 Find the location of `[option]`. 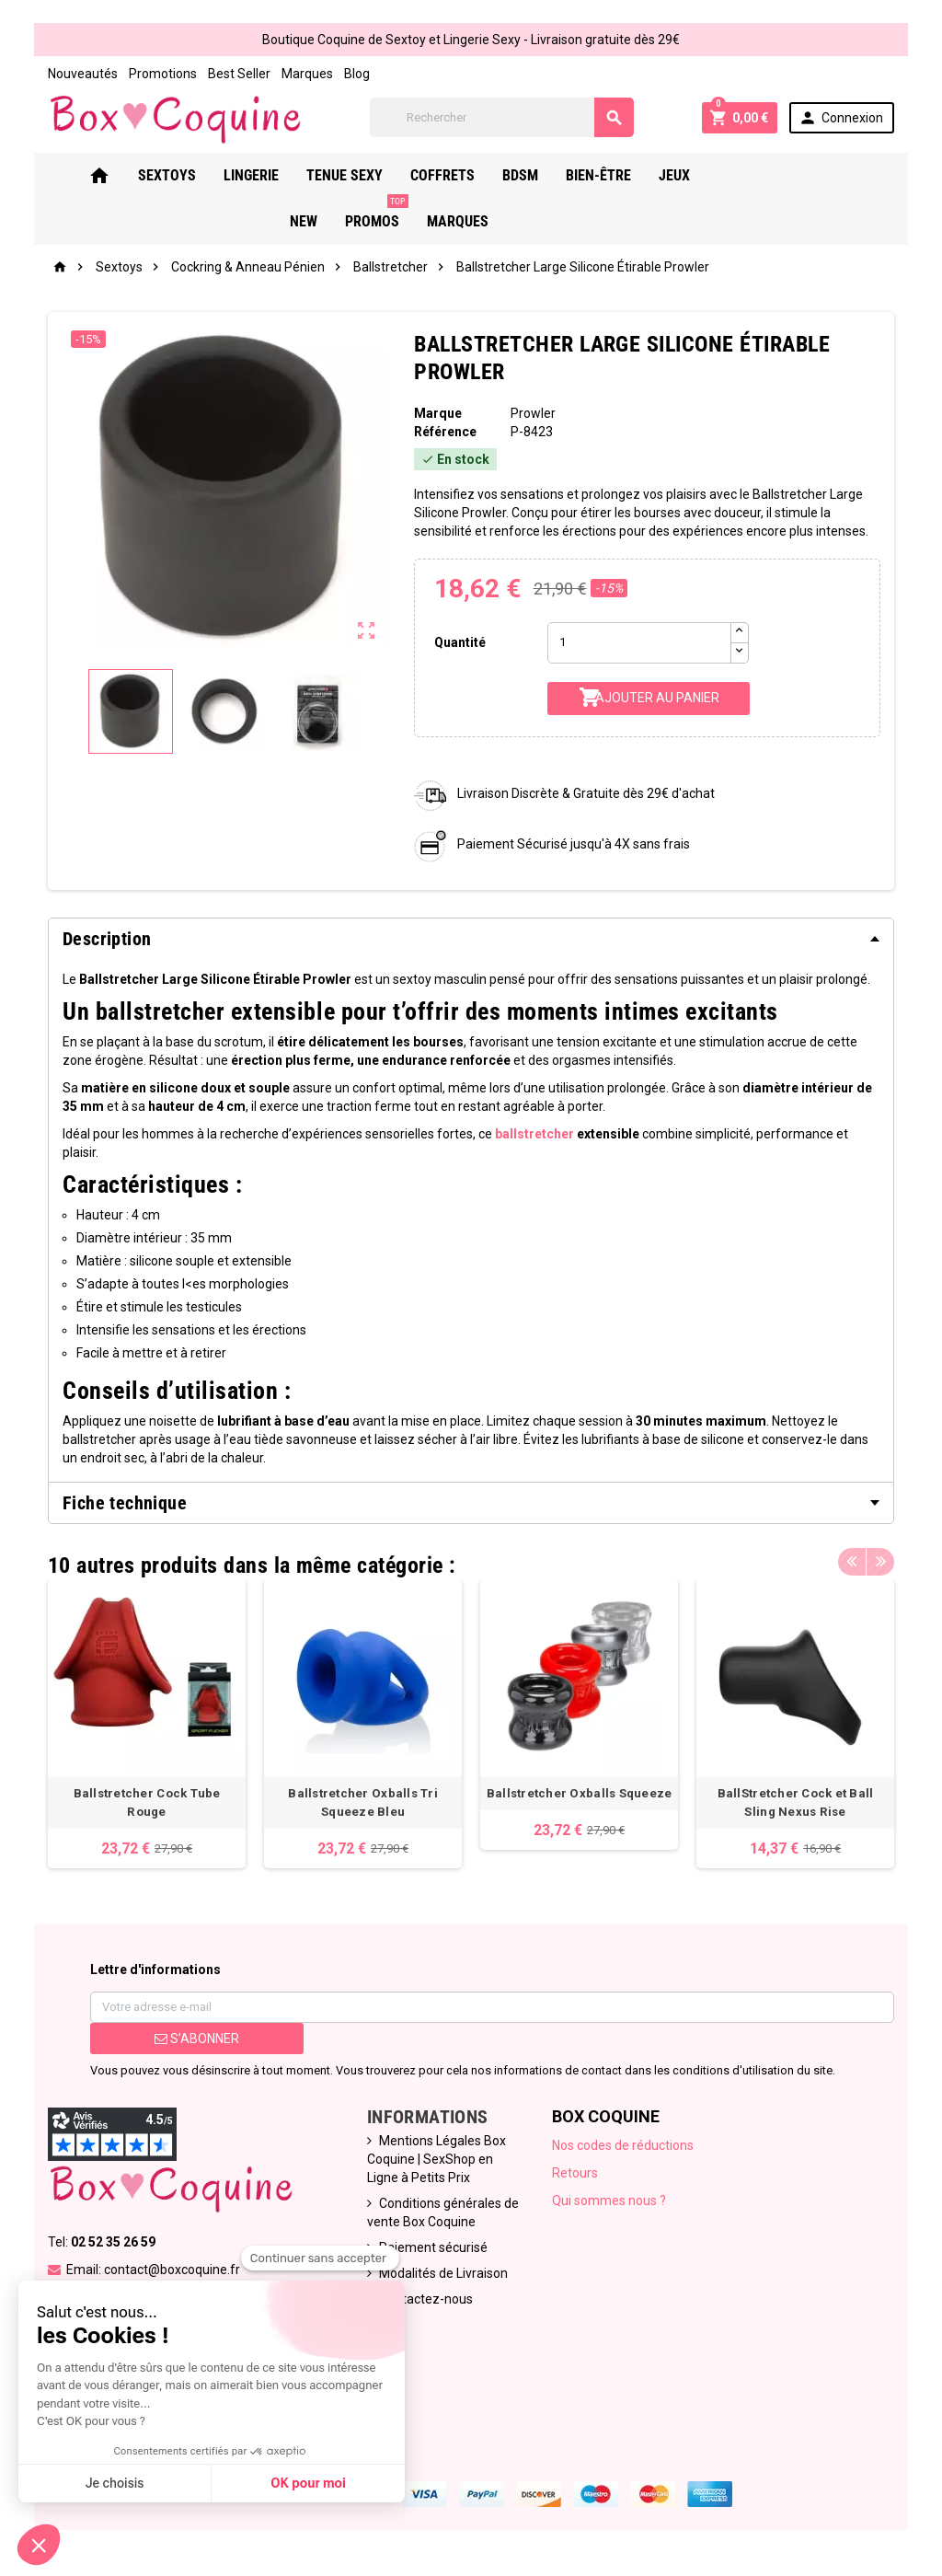

[option] is located at coordinates (147, 1723).